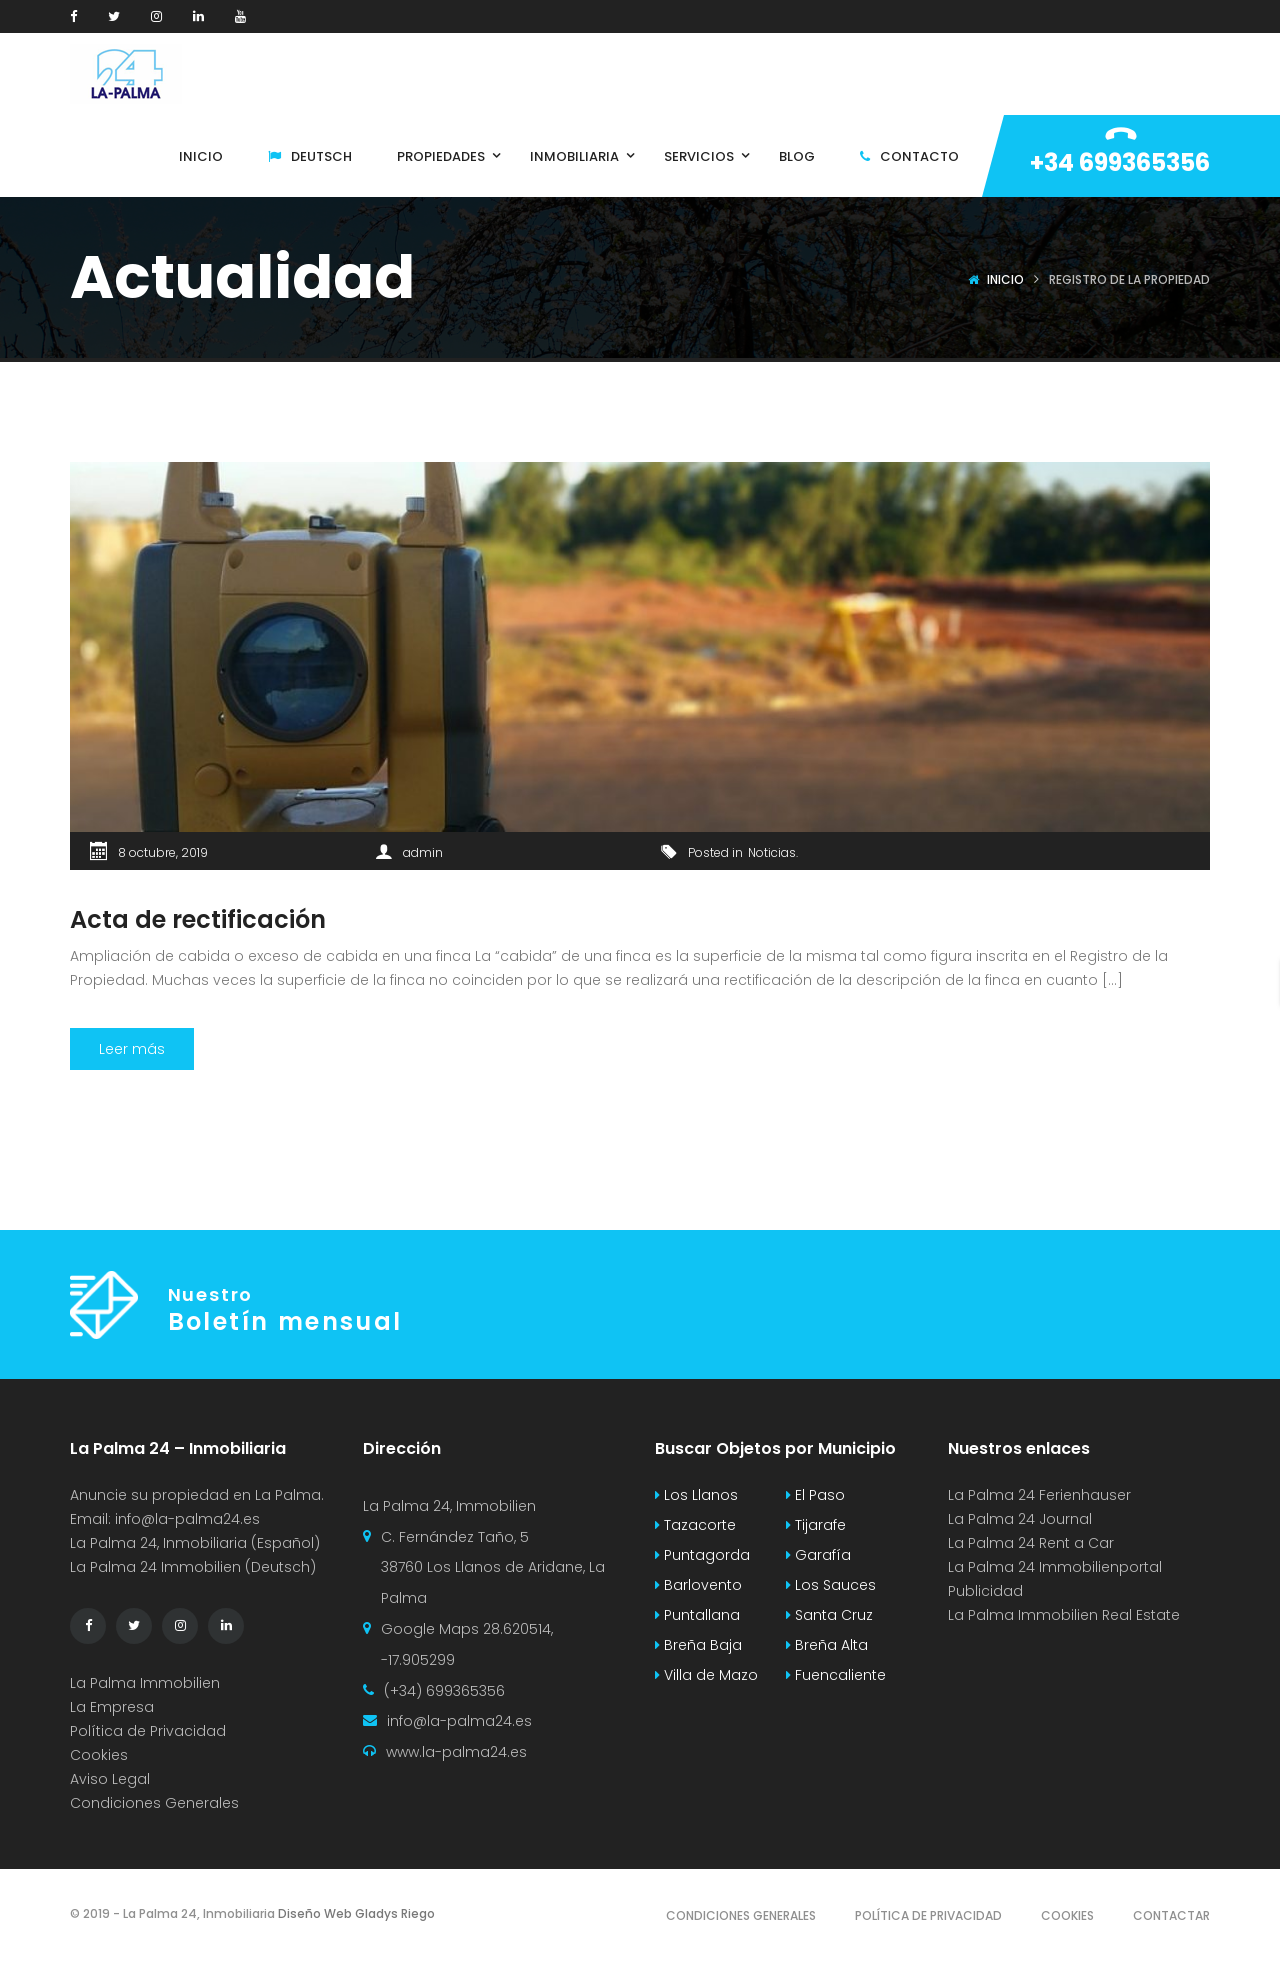 This screenshot has width=1280, height=1963. Describe the element at coordinates (836, 1675) in the screenshot. I see `Fuencaliente` at that location.